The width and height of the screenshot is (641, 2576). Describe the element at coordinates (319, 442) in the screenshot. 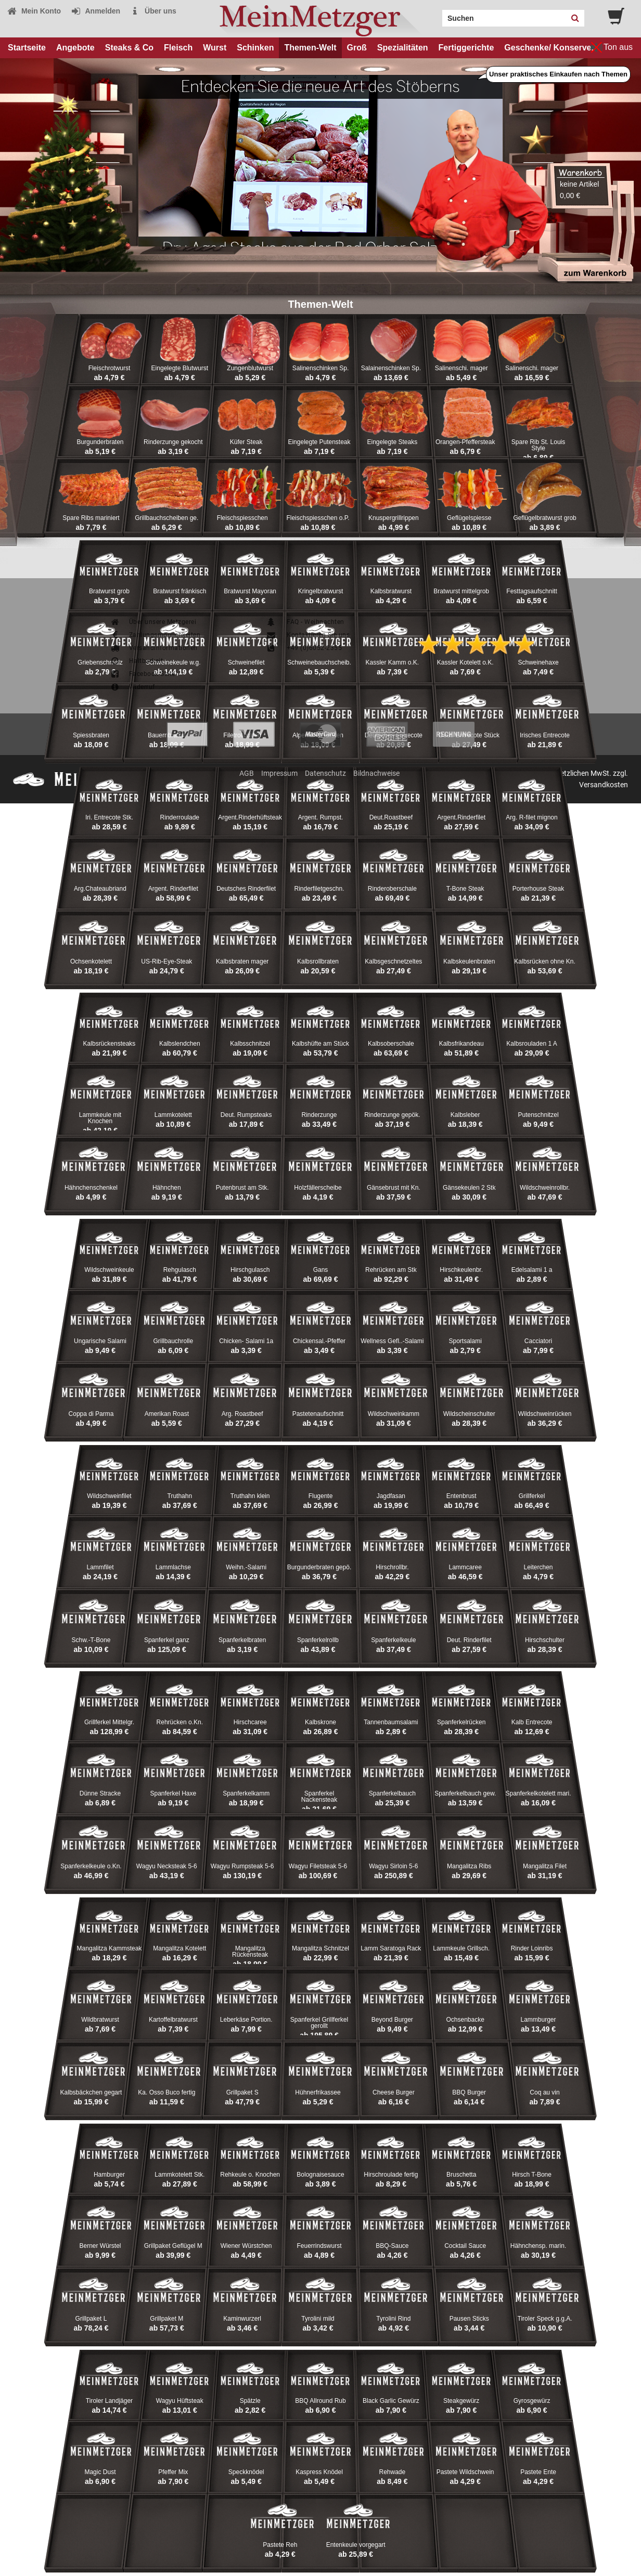

I see `Eingelegte Putensteak` at that location.